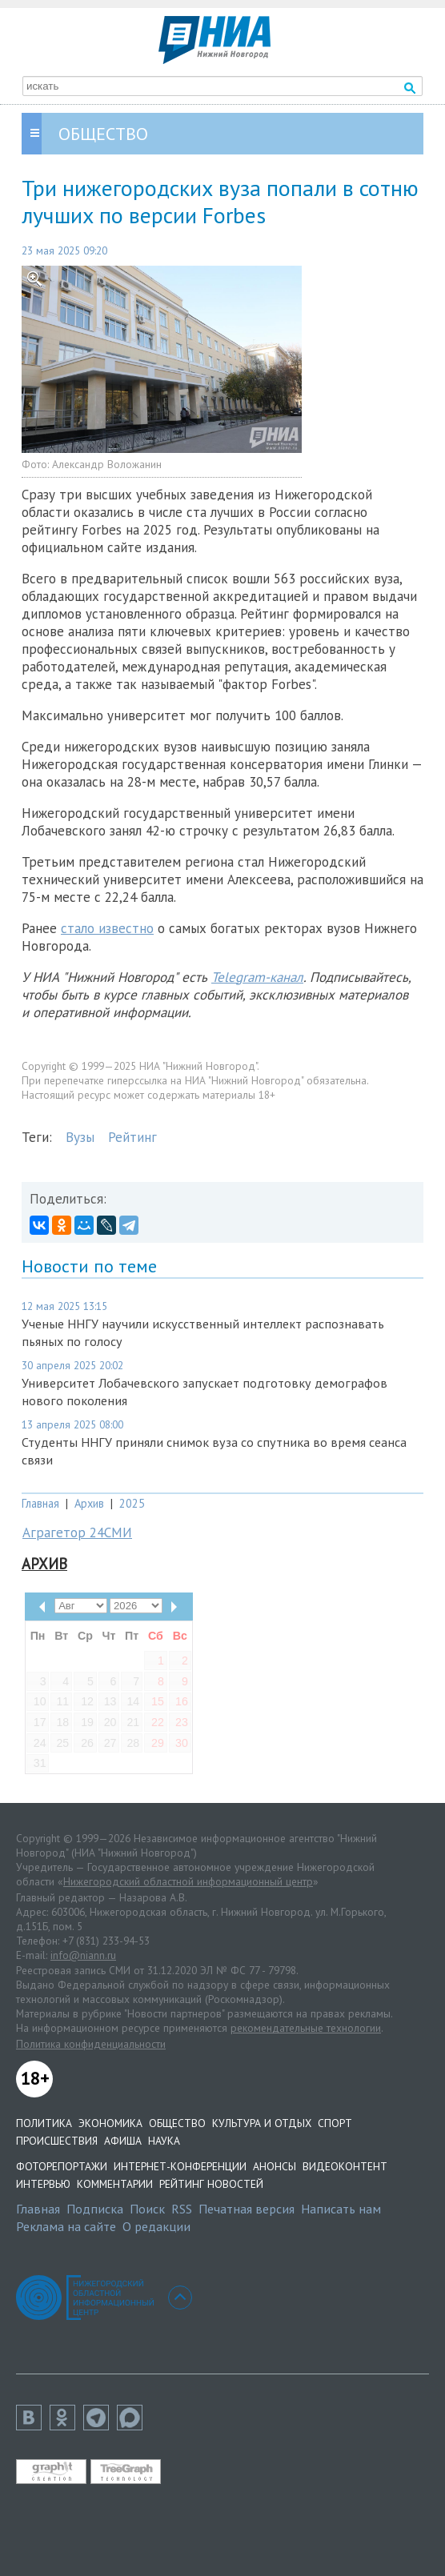  I want to click on Анонсы, so click(274, 2166).